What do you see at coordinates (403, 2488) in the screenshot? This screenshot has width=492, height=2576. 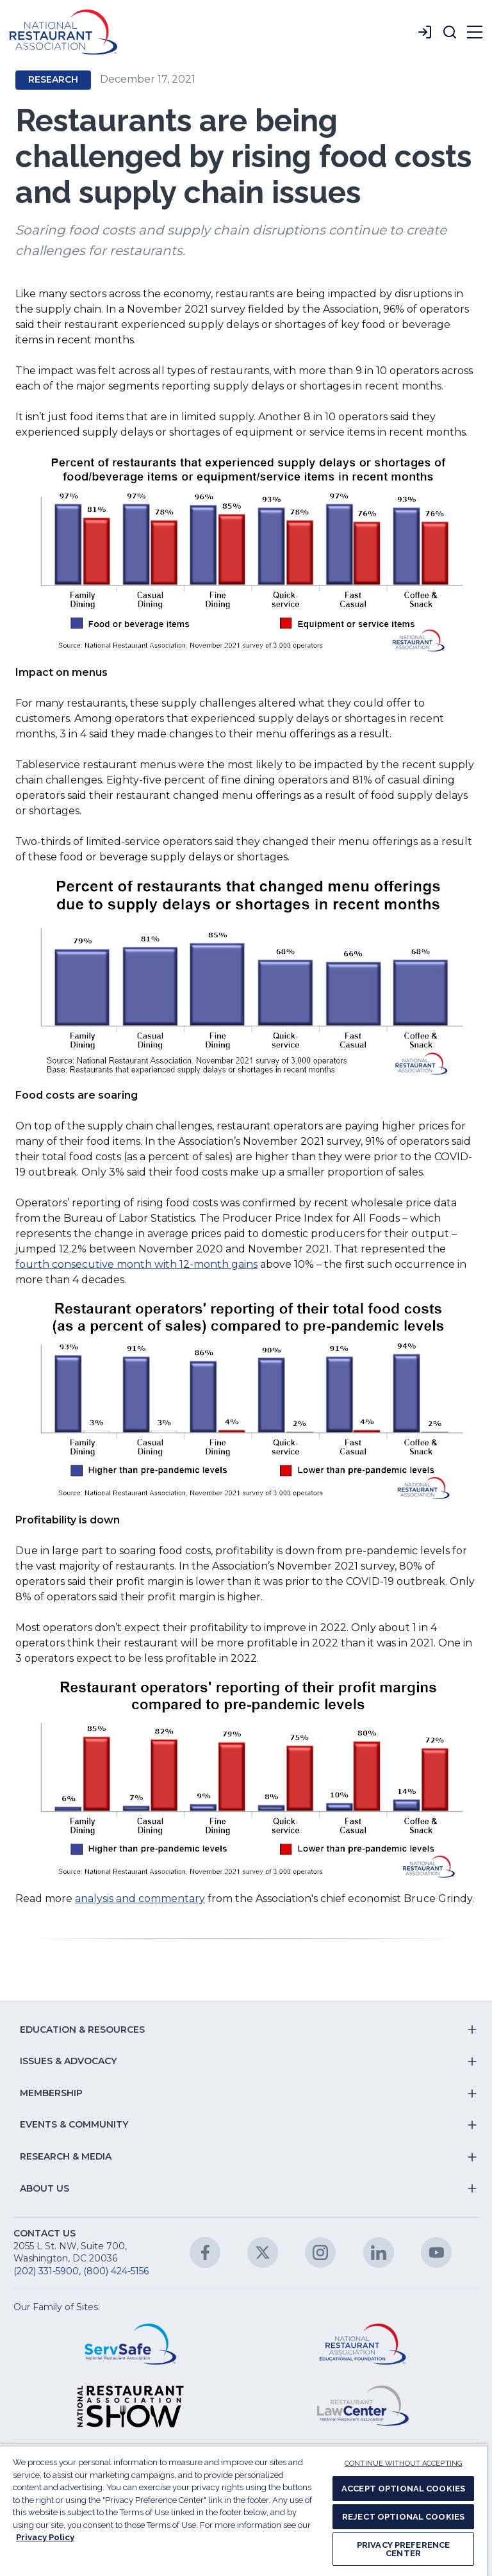 I see `ACCEPT OPTIONAL COOKIES` at bounding box center [403, 2488].